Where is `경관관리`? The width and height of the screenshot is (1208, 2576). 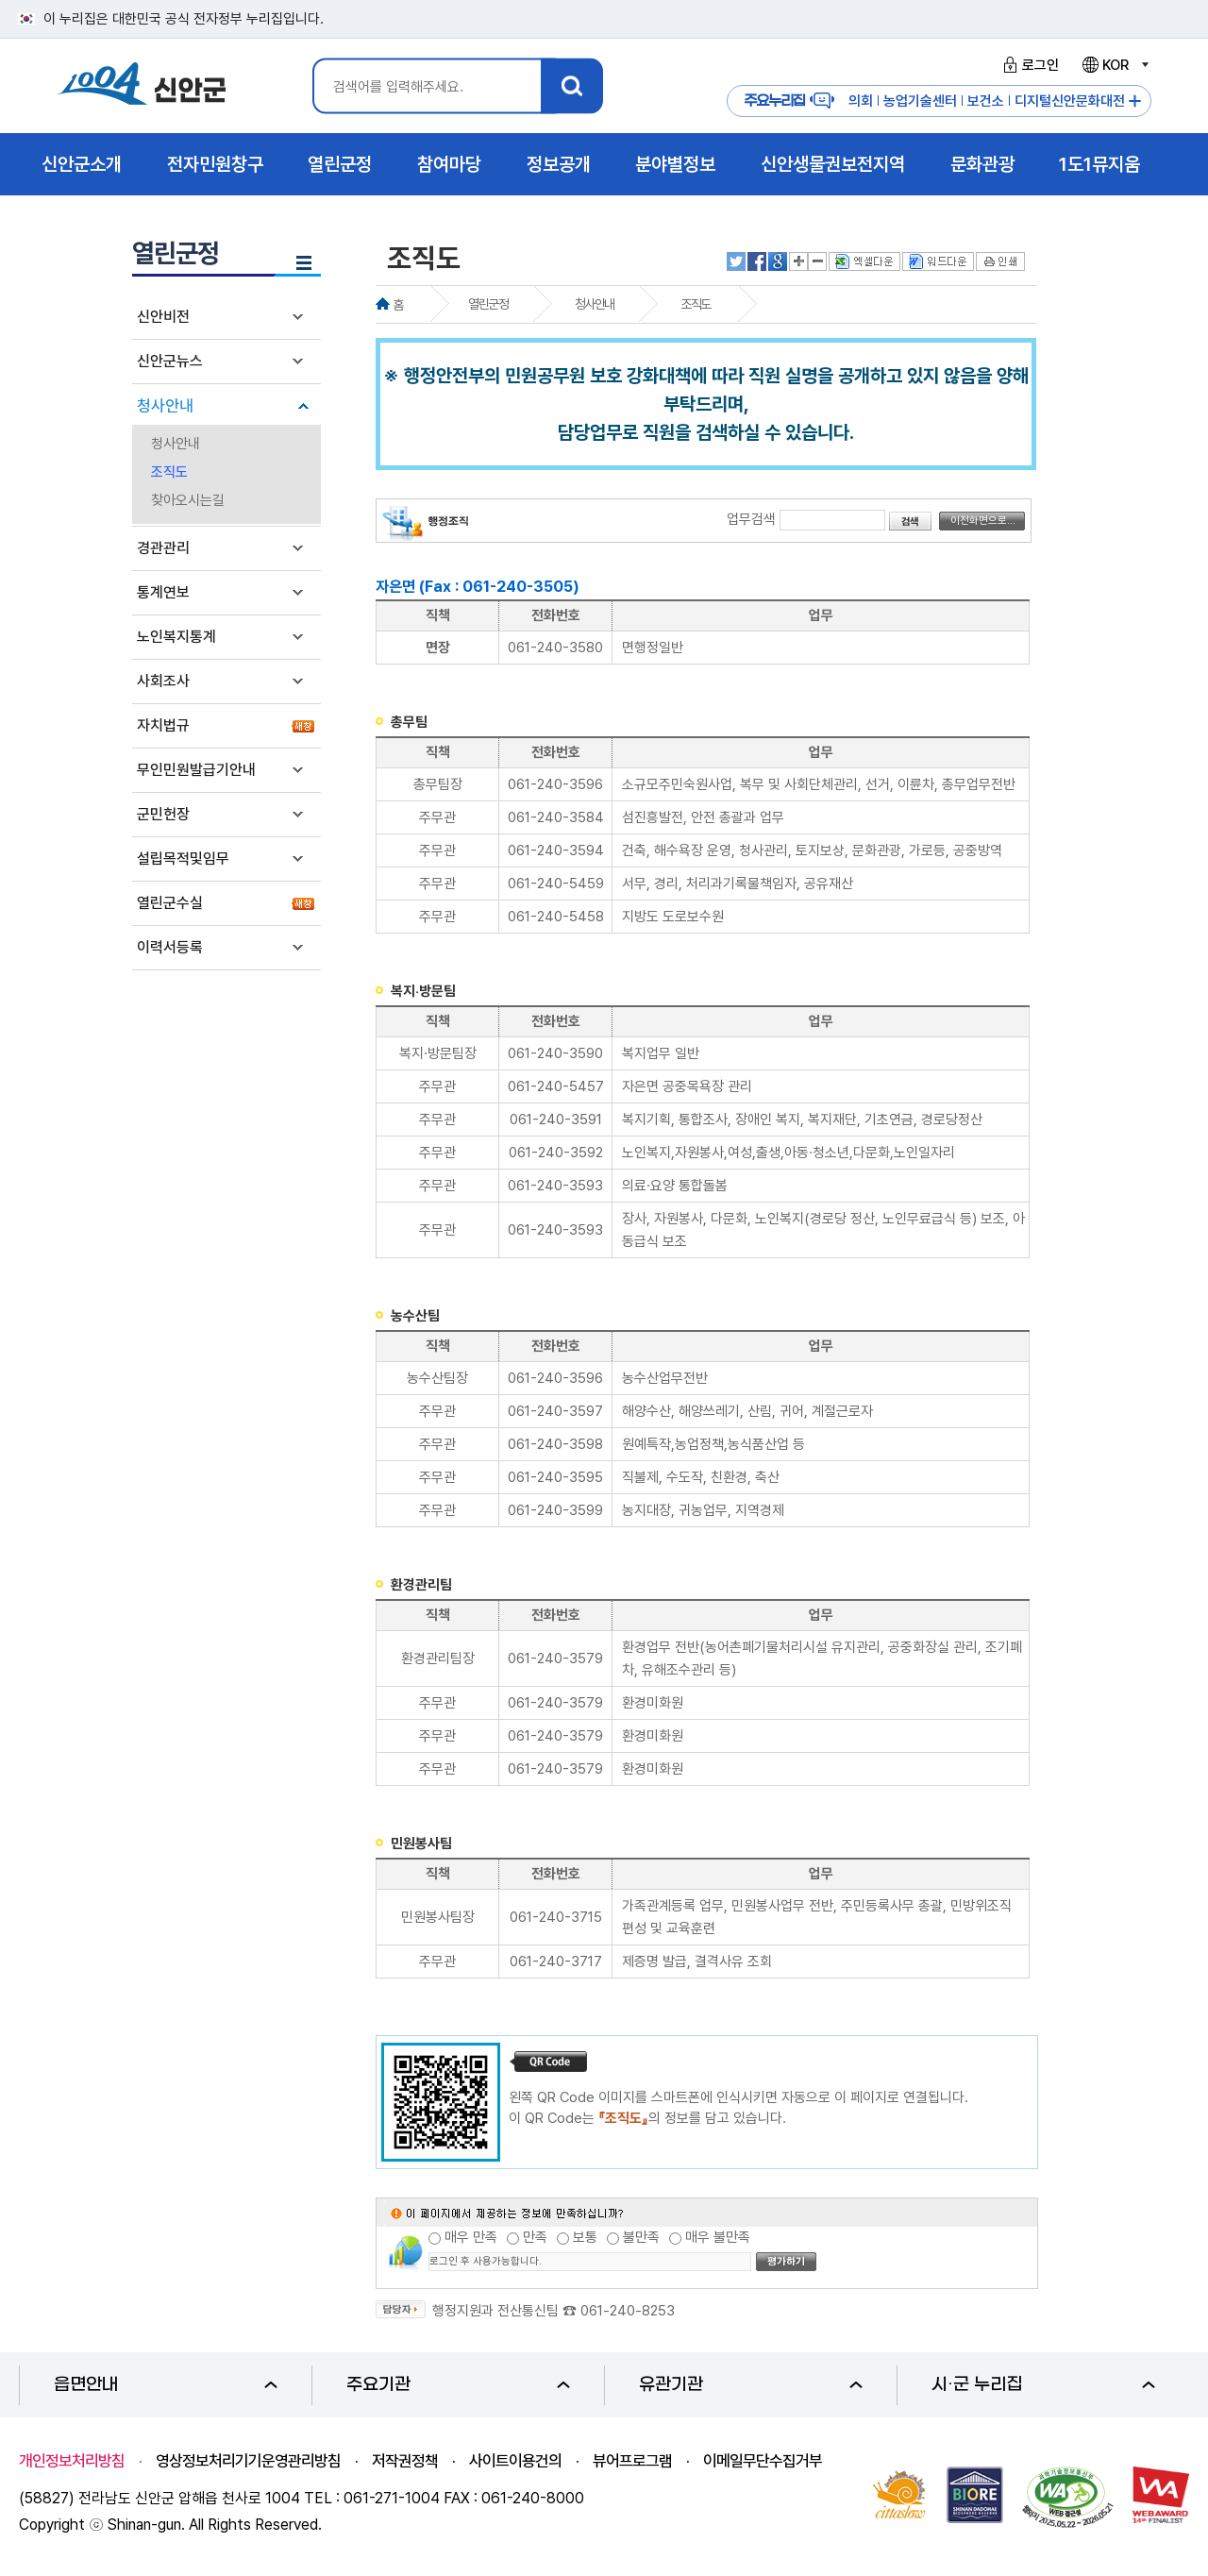 경관관리 is located at coordinates (163, 548).